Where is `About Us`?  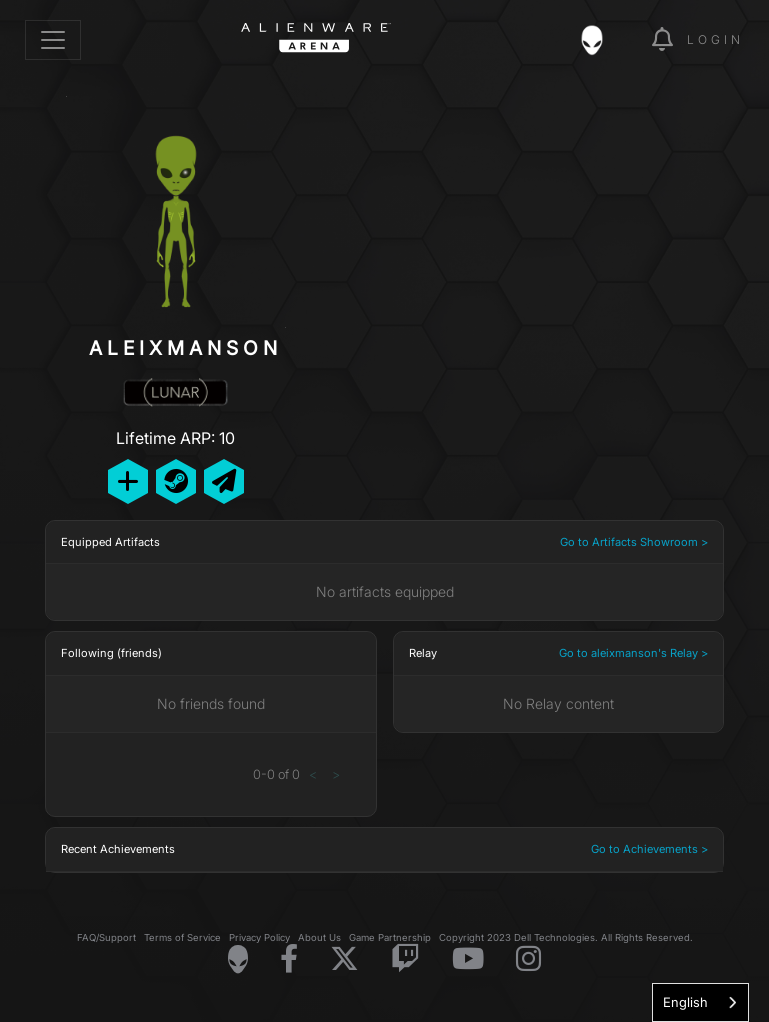 About Us is located at coordinates (319, 937).